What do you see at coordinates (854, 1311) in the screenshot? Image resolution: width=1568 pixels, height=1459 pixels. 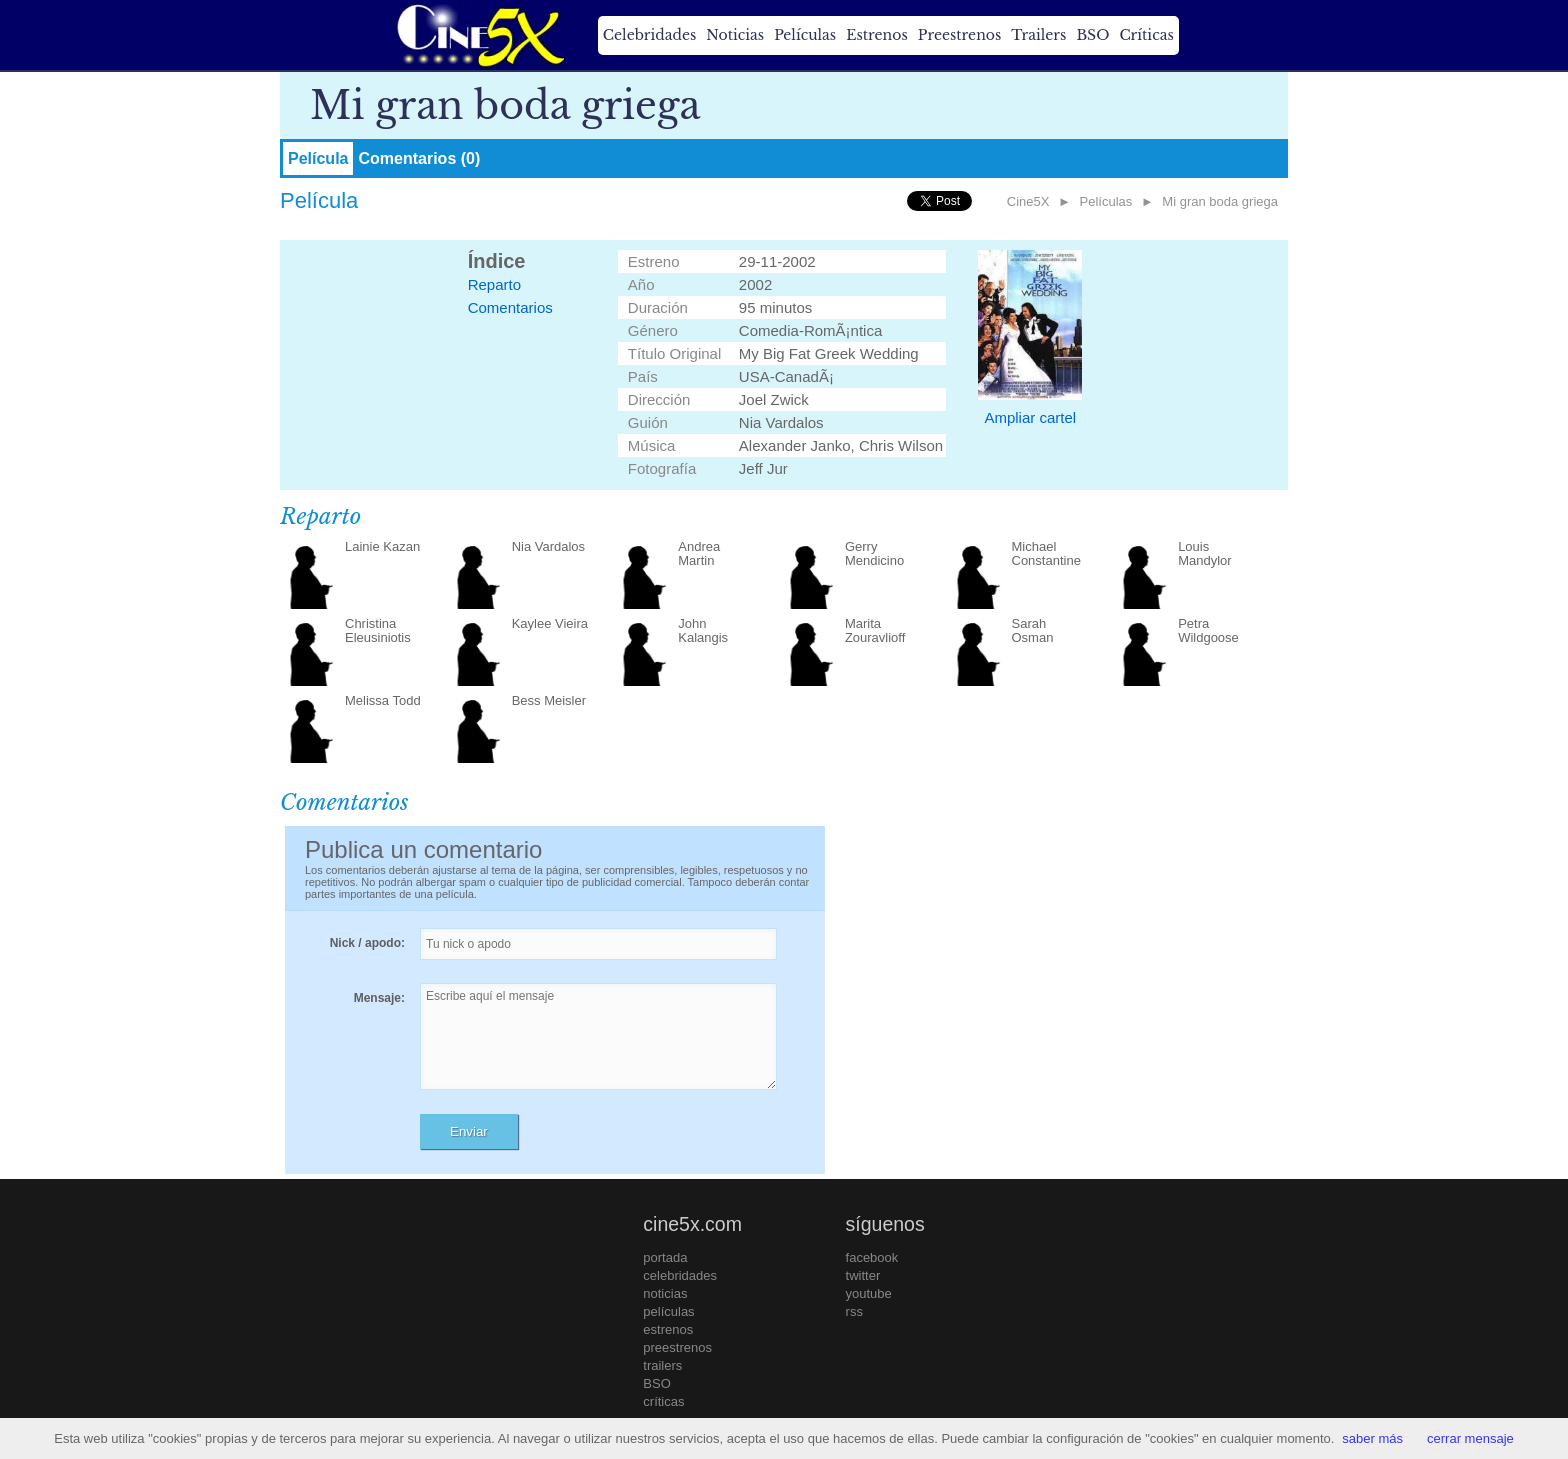 I see `rss` at bounding box center [854, 1311].